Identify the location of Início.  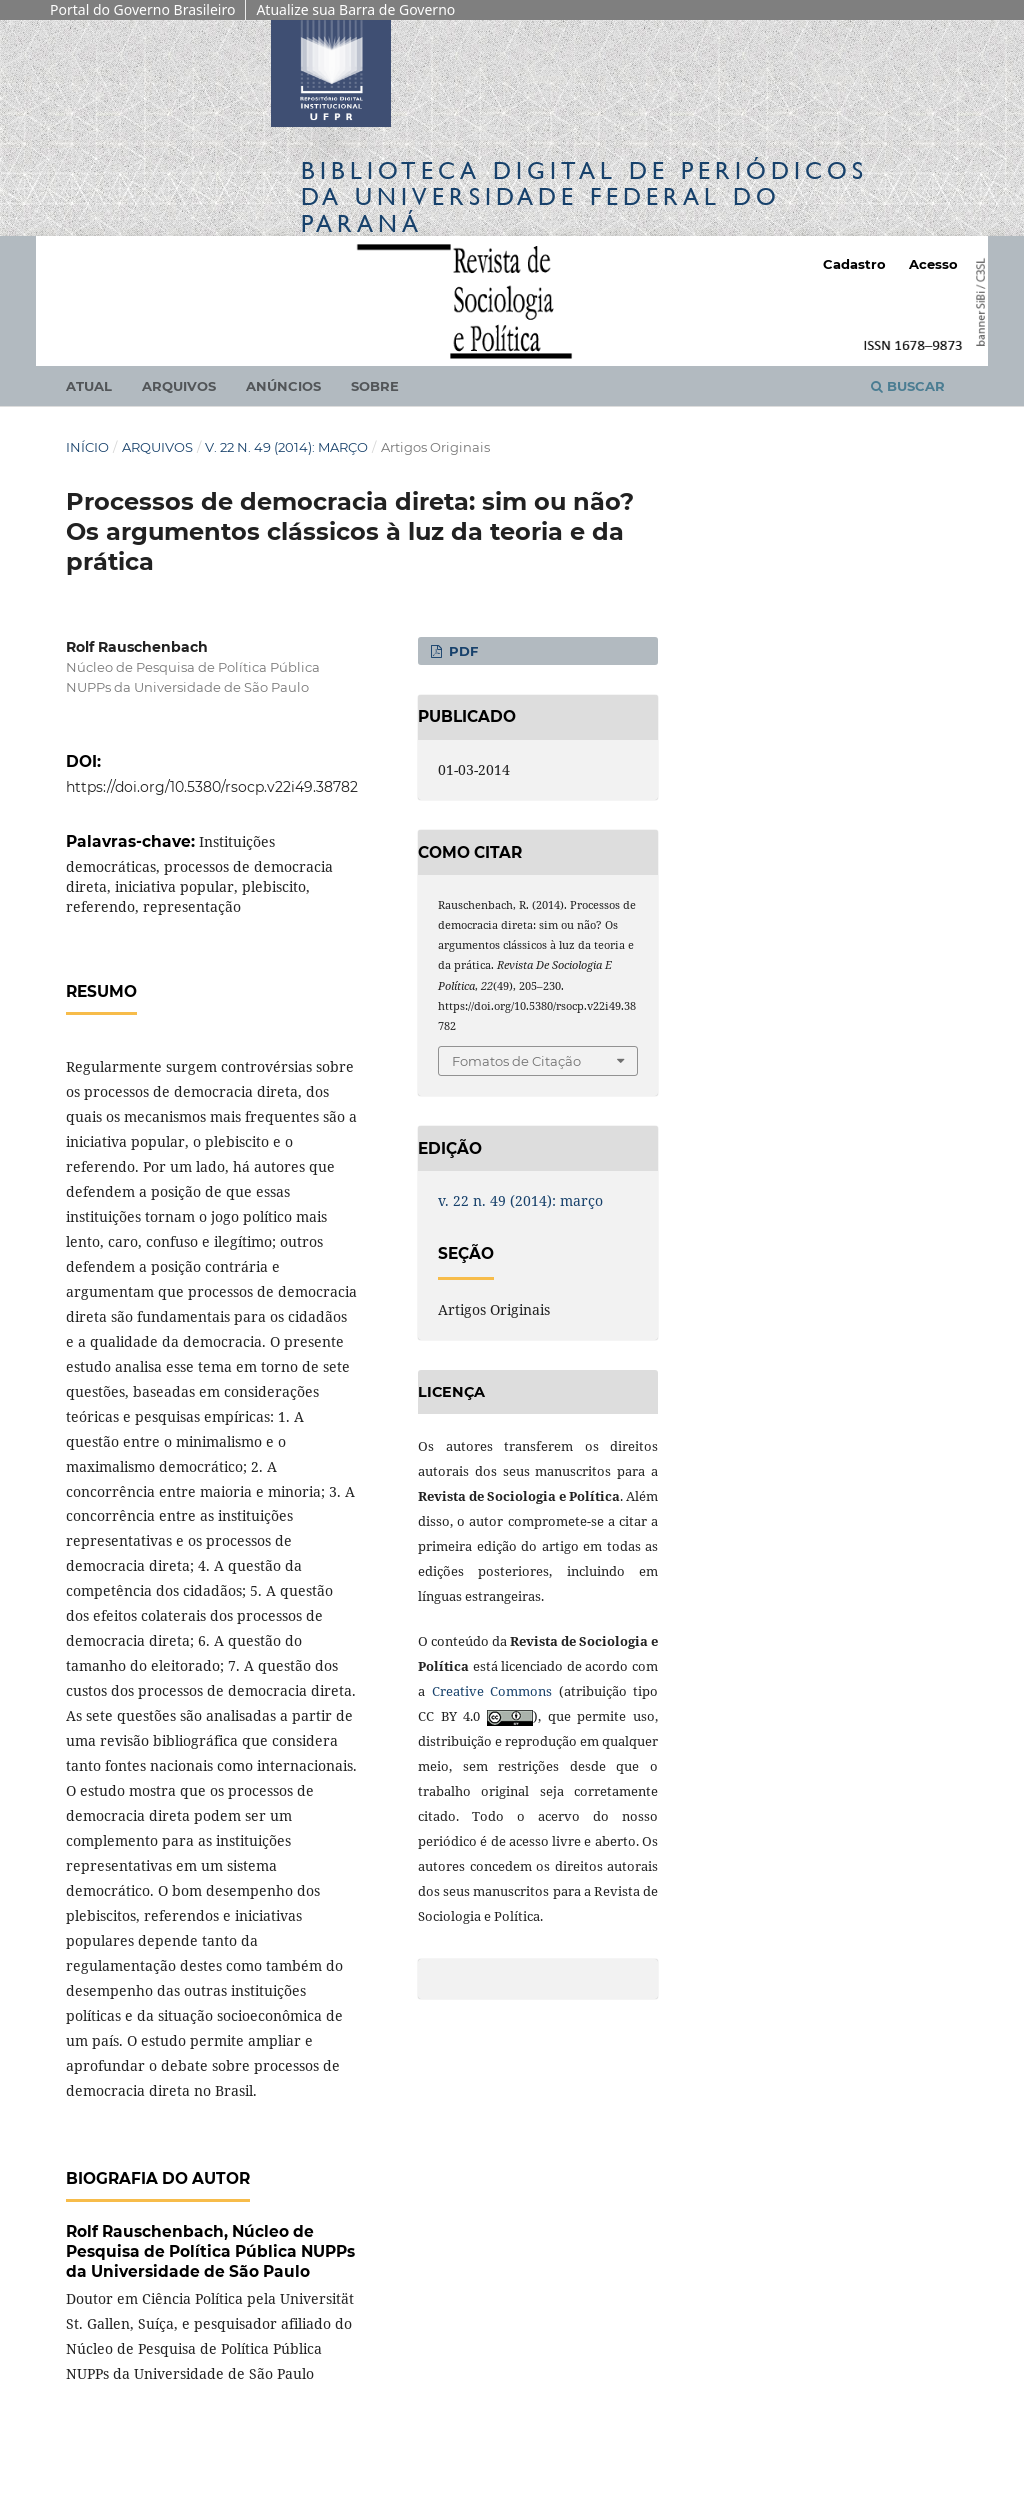
(87, 447).